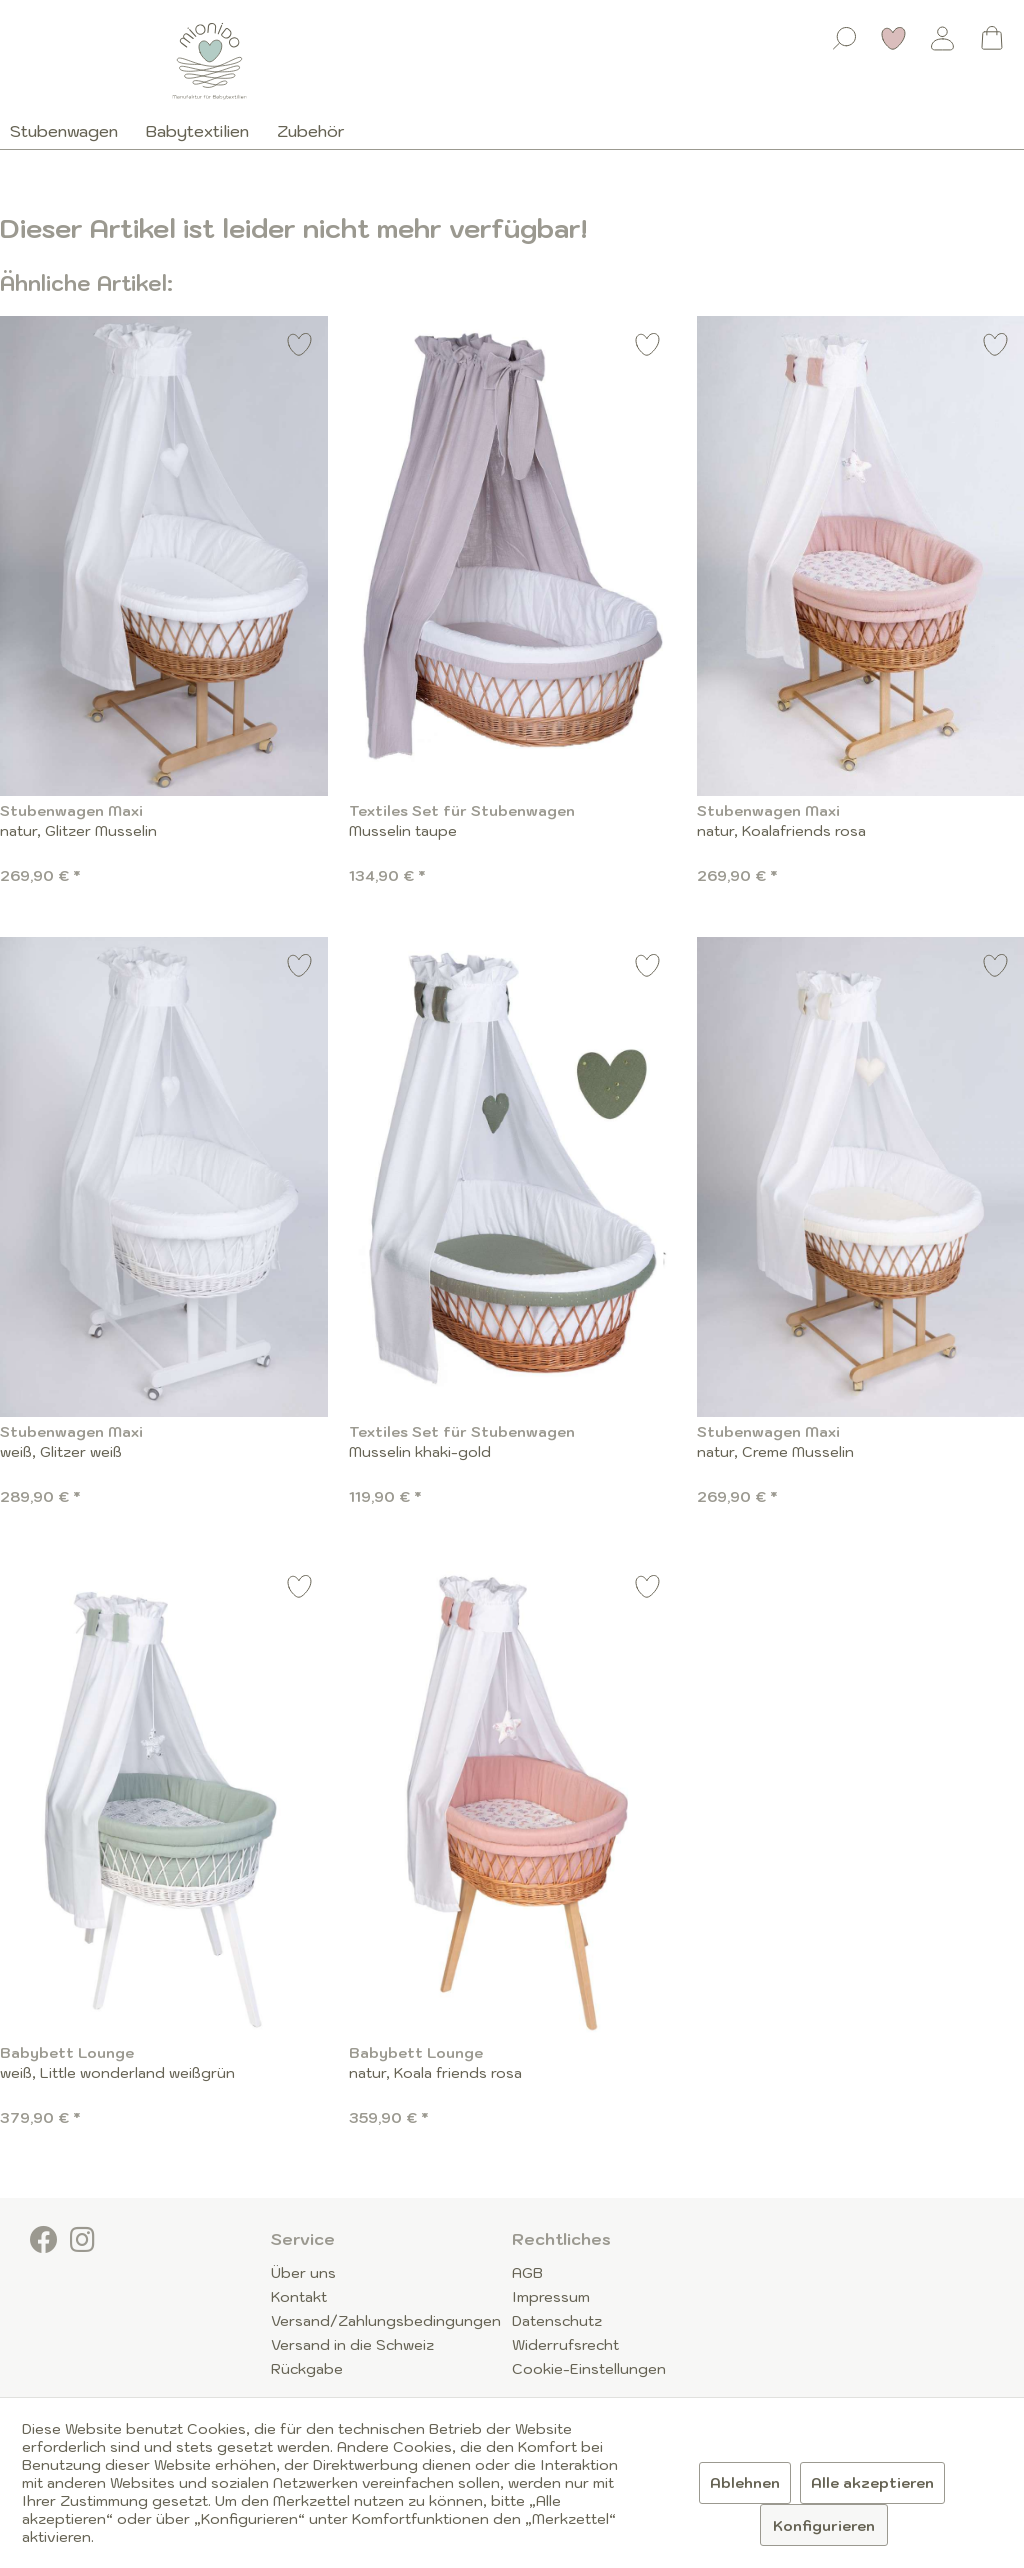  What do you see at coordinates (824, 2526) in the screenshot?
I see `Konfigurieren` at bounding box center [824, 2526].